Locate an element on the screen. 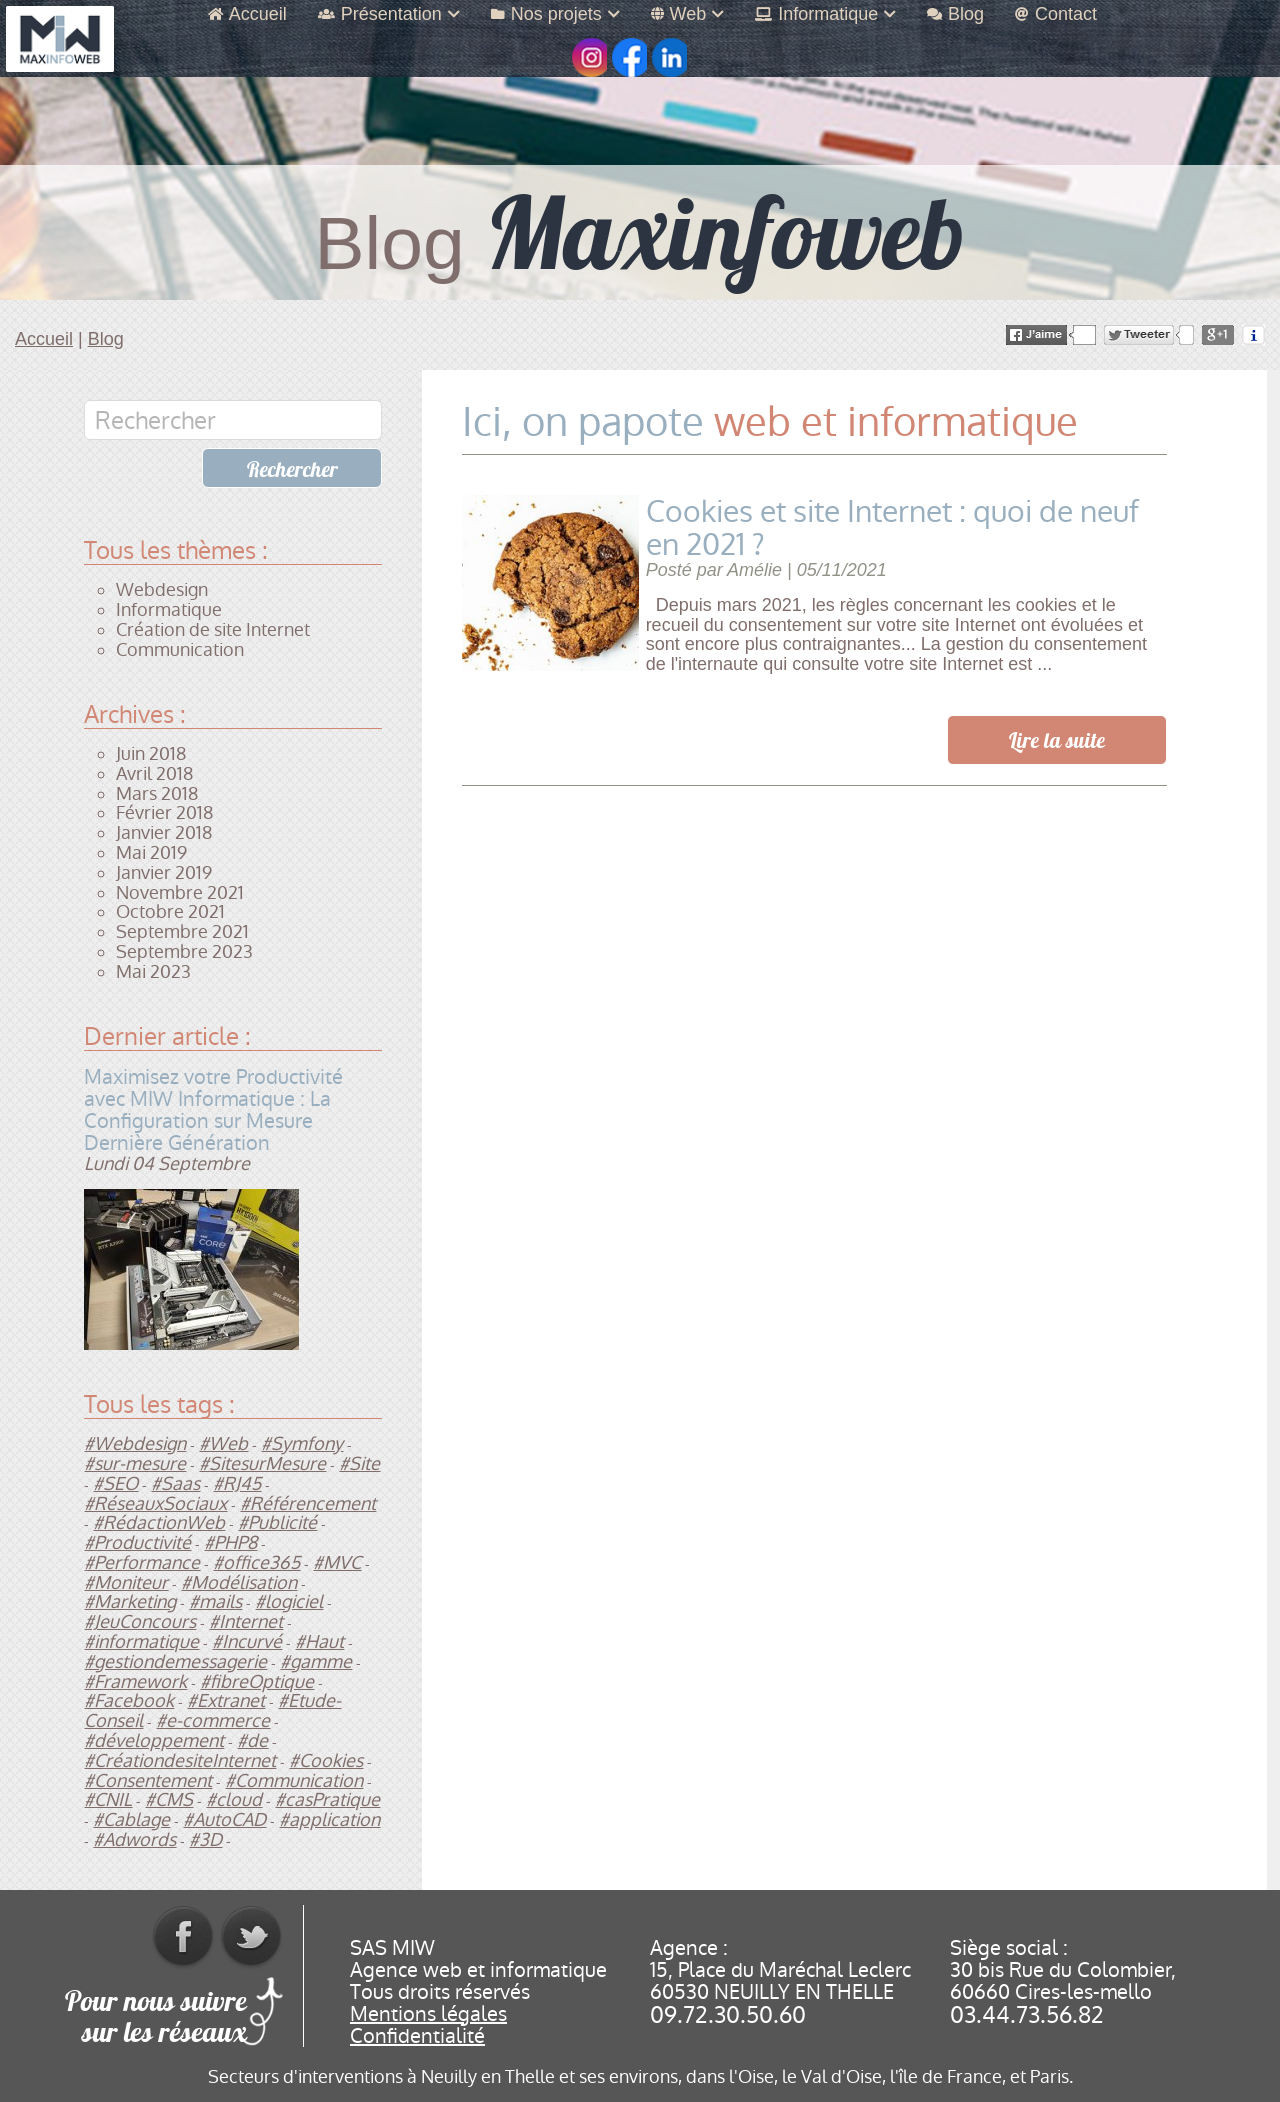 This screenshot has width=1280, height=2102. #gestiondemessagerie is located at coordinates (175, 1661).